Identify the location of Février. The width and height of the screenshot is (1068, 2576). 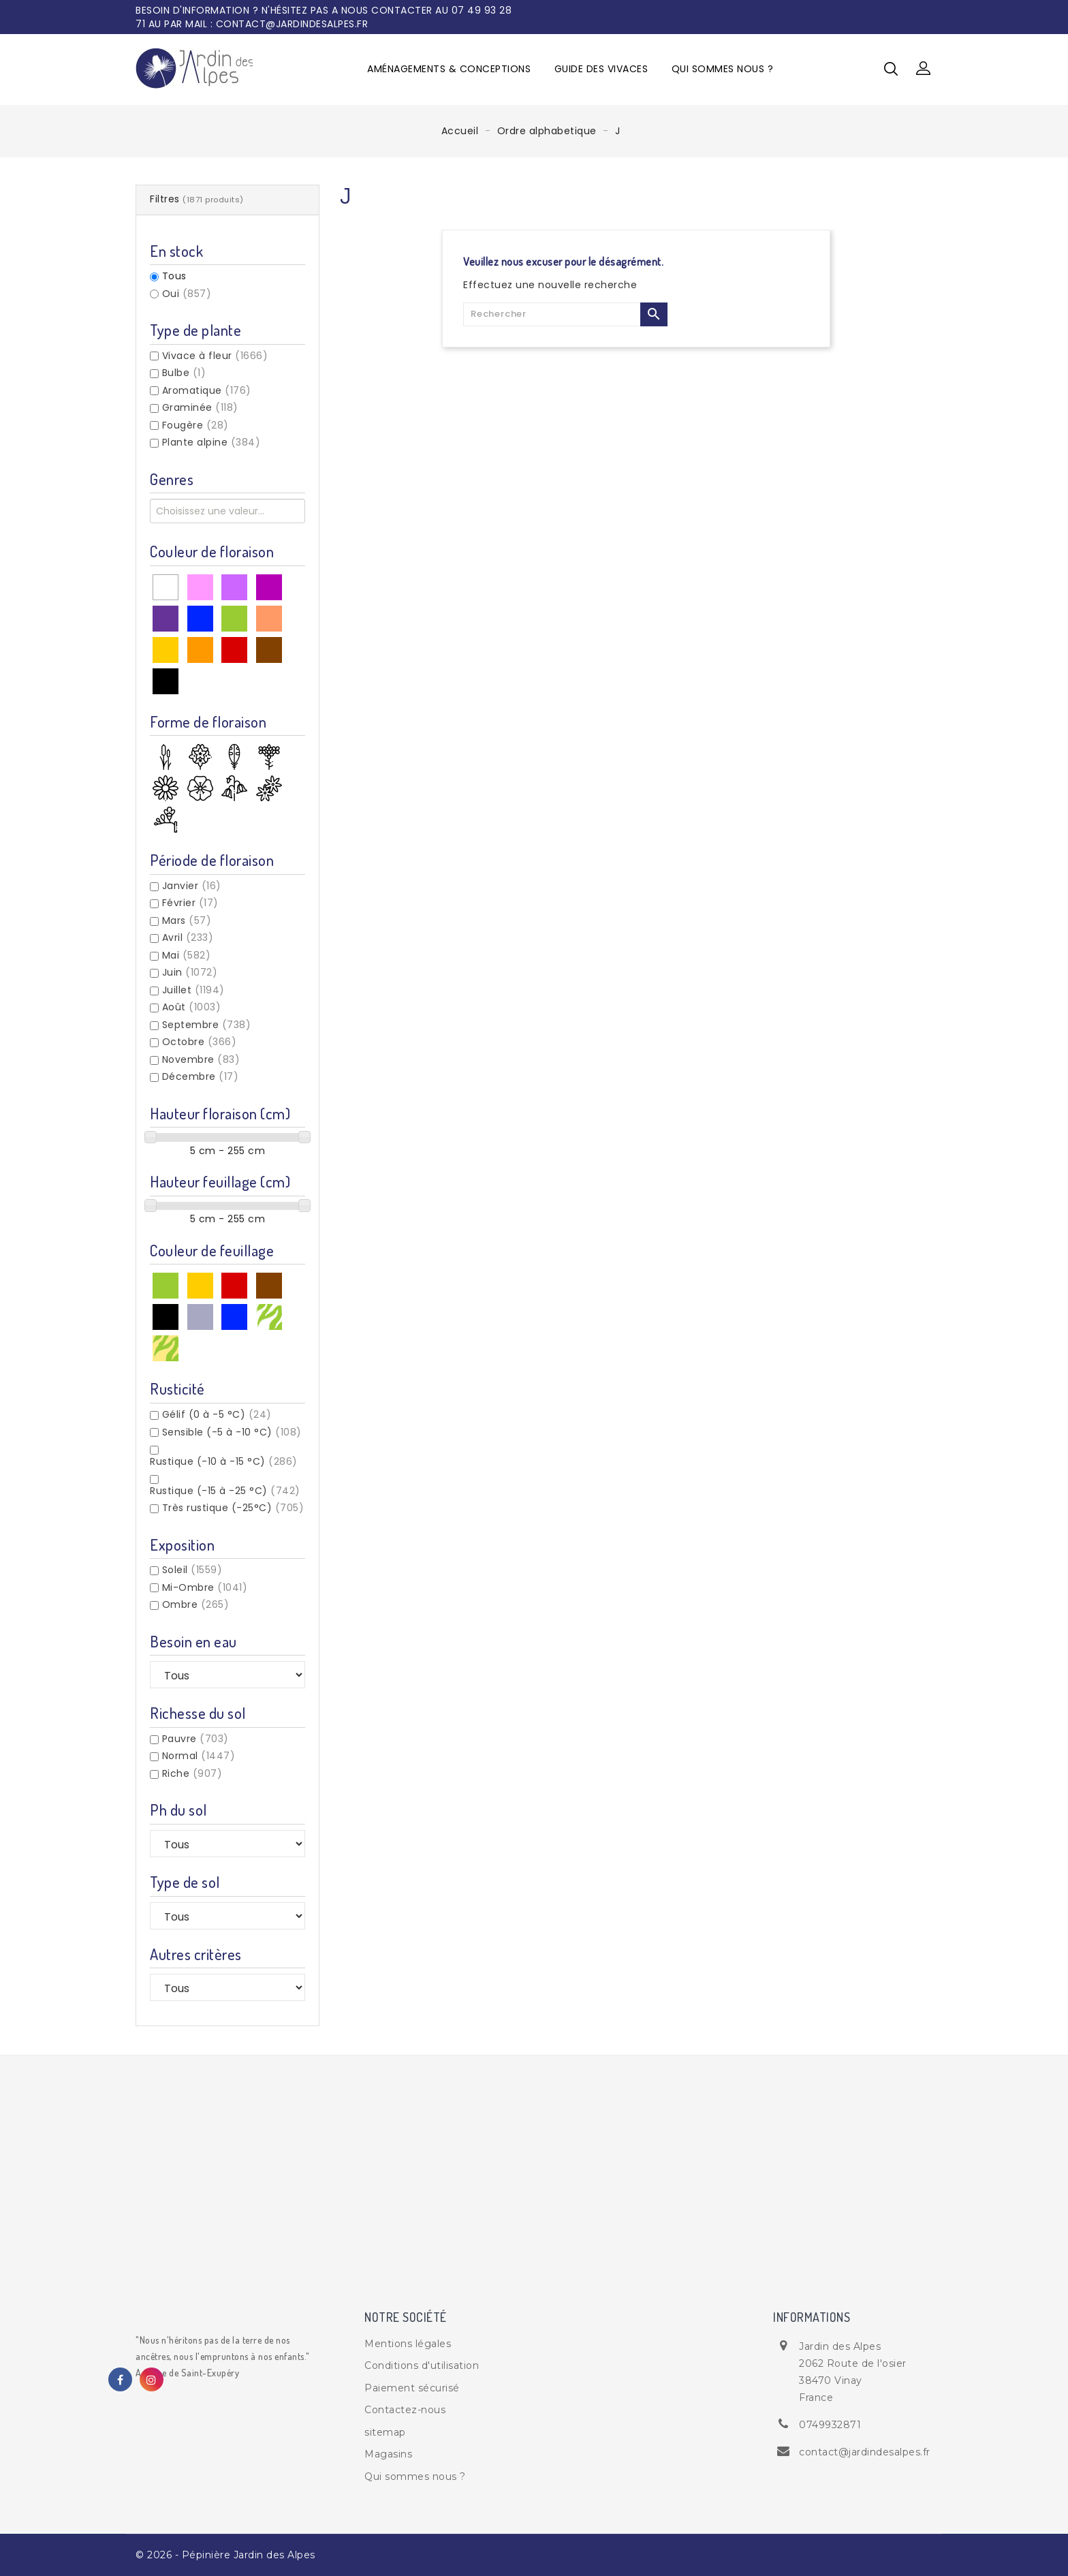
(190, 903).